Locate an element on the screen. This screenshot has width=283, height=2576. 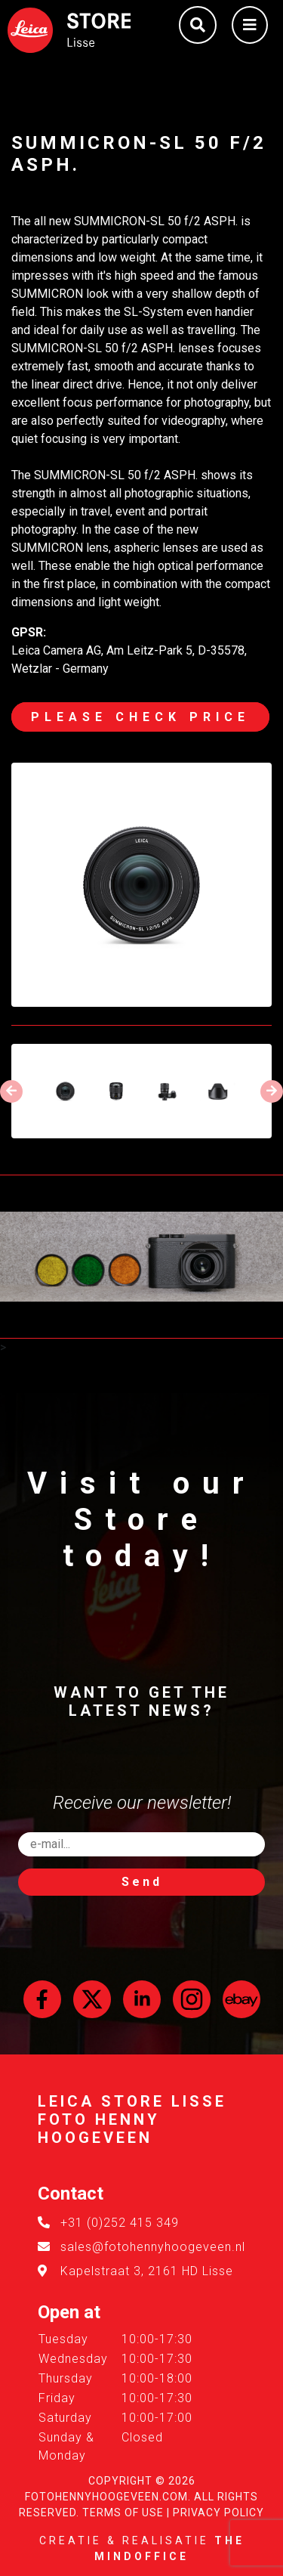
Terms of Use is located at coordinates (123, 2512).